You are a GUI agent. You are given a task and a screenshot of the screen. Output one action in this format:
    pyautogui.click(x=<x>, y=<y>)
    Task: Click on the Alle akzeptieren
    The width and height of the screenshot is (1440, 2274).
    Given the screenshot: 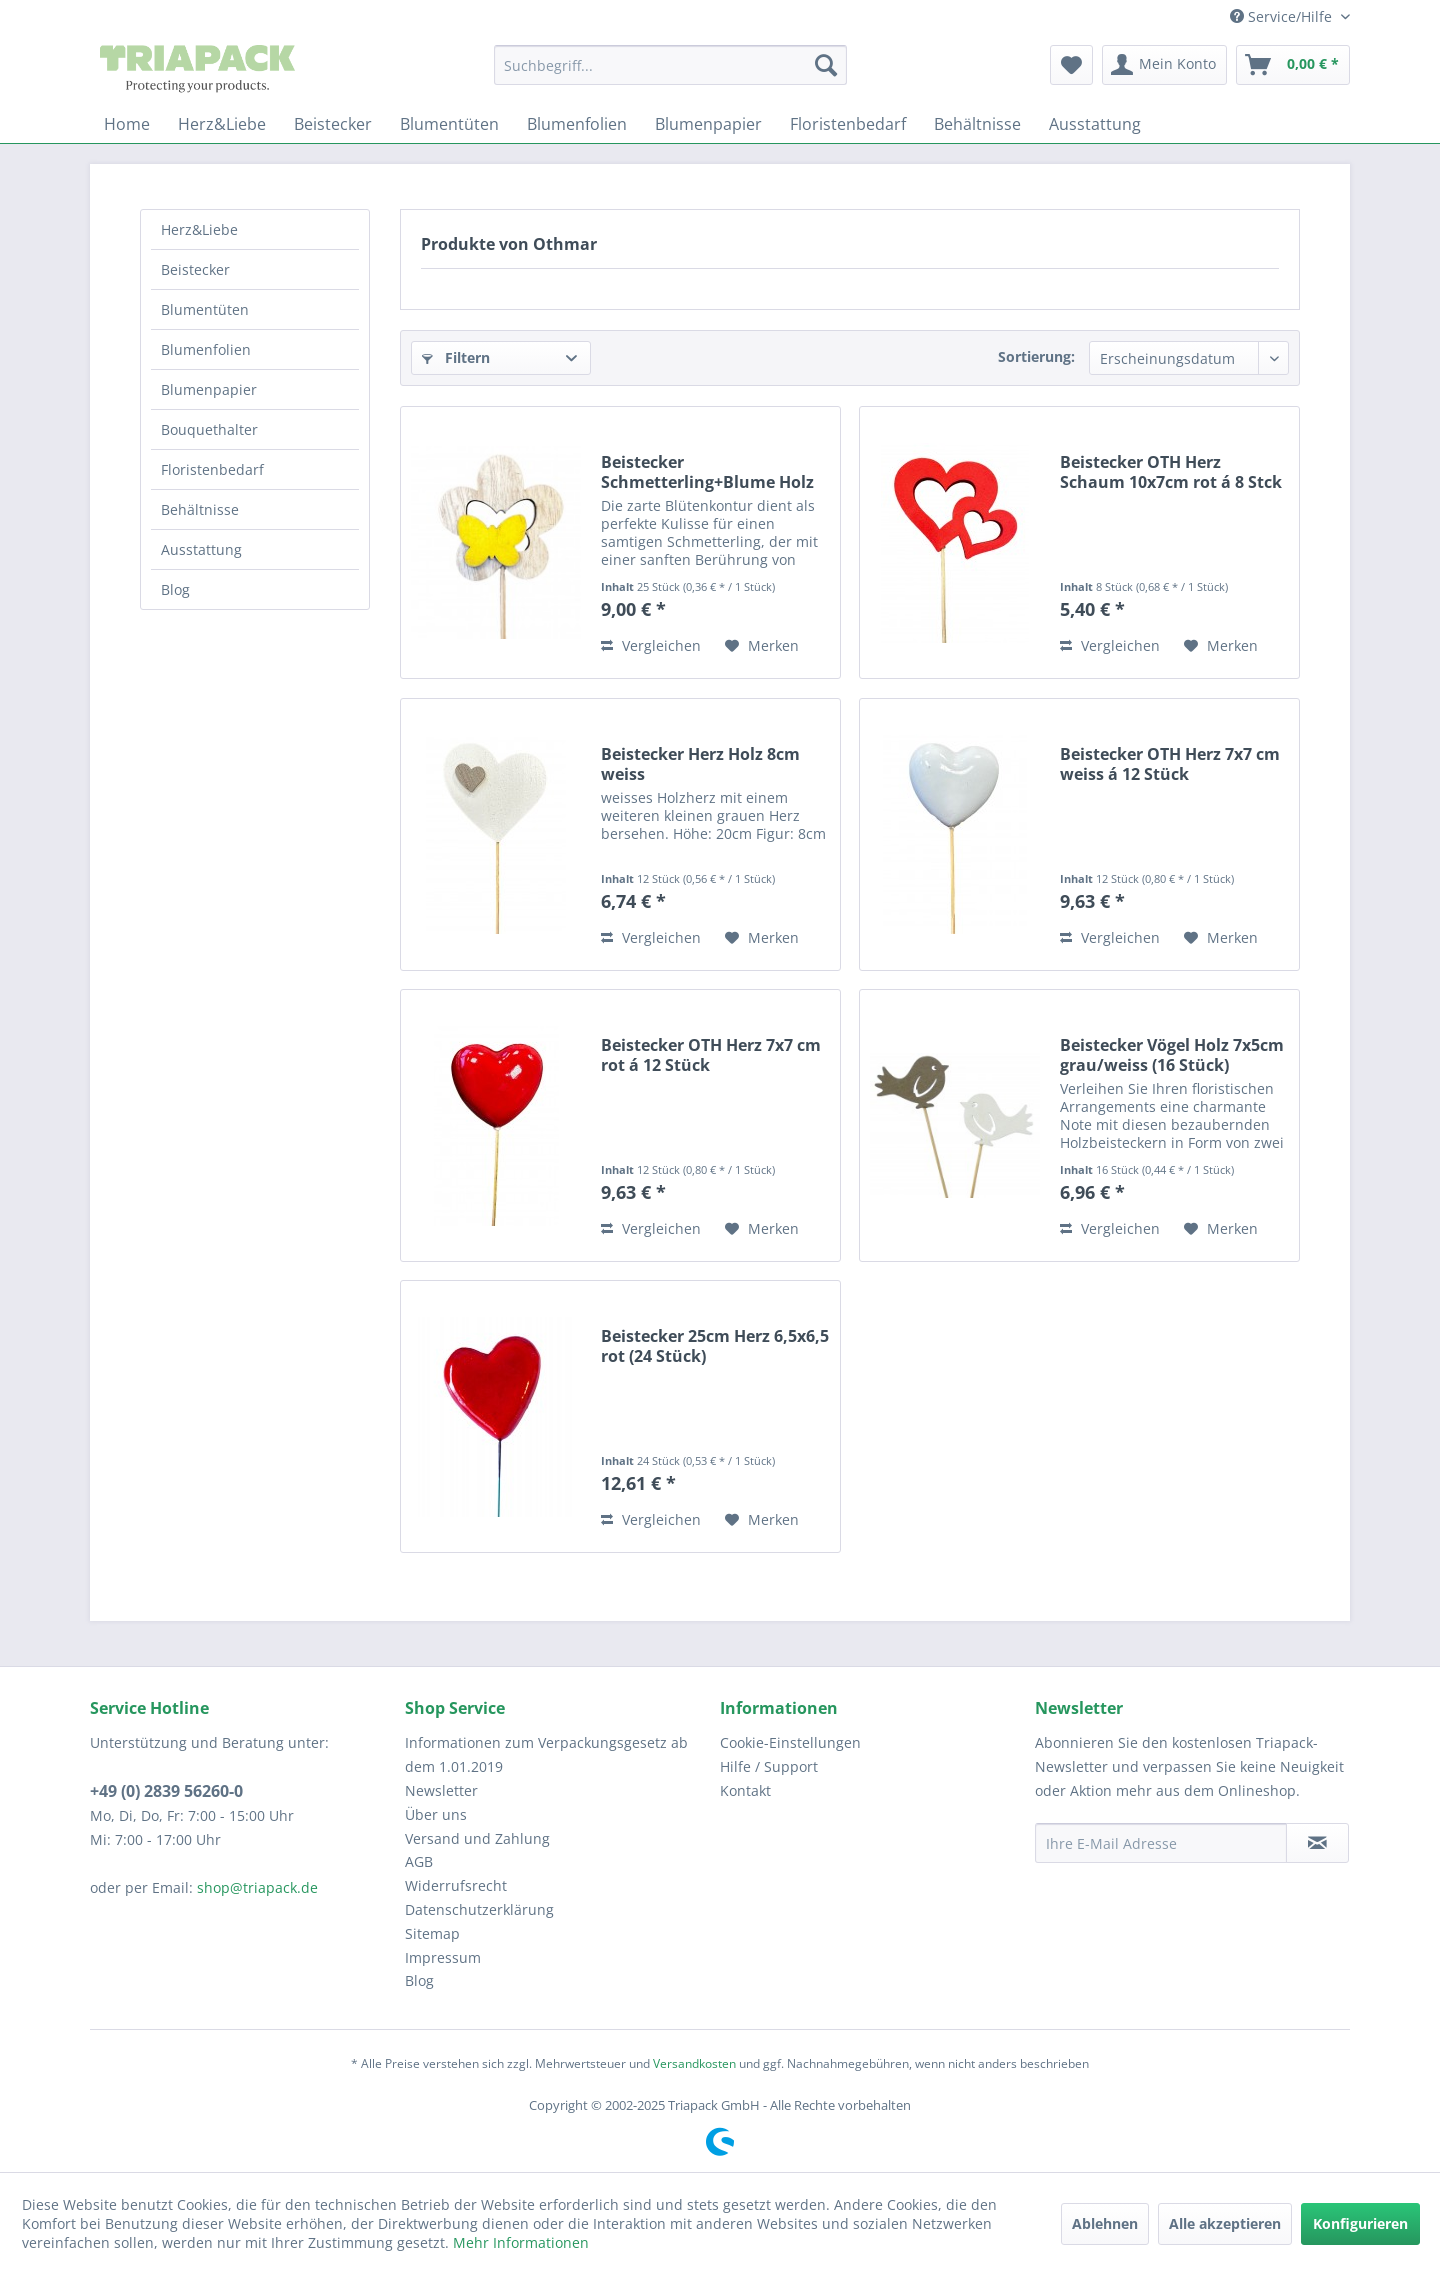 What is the action you would take?
    pyautogui.click(x=1225, y=2223)
    